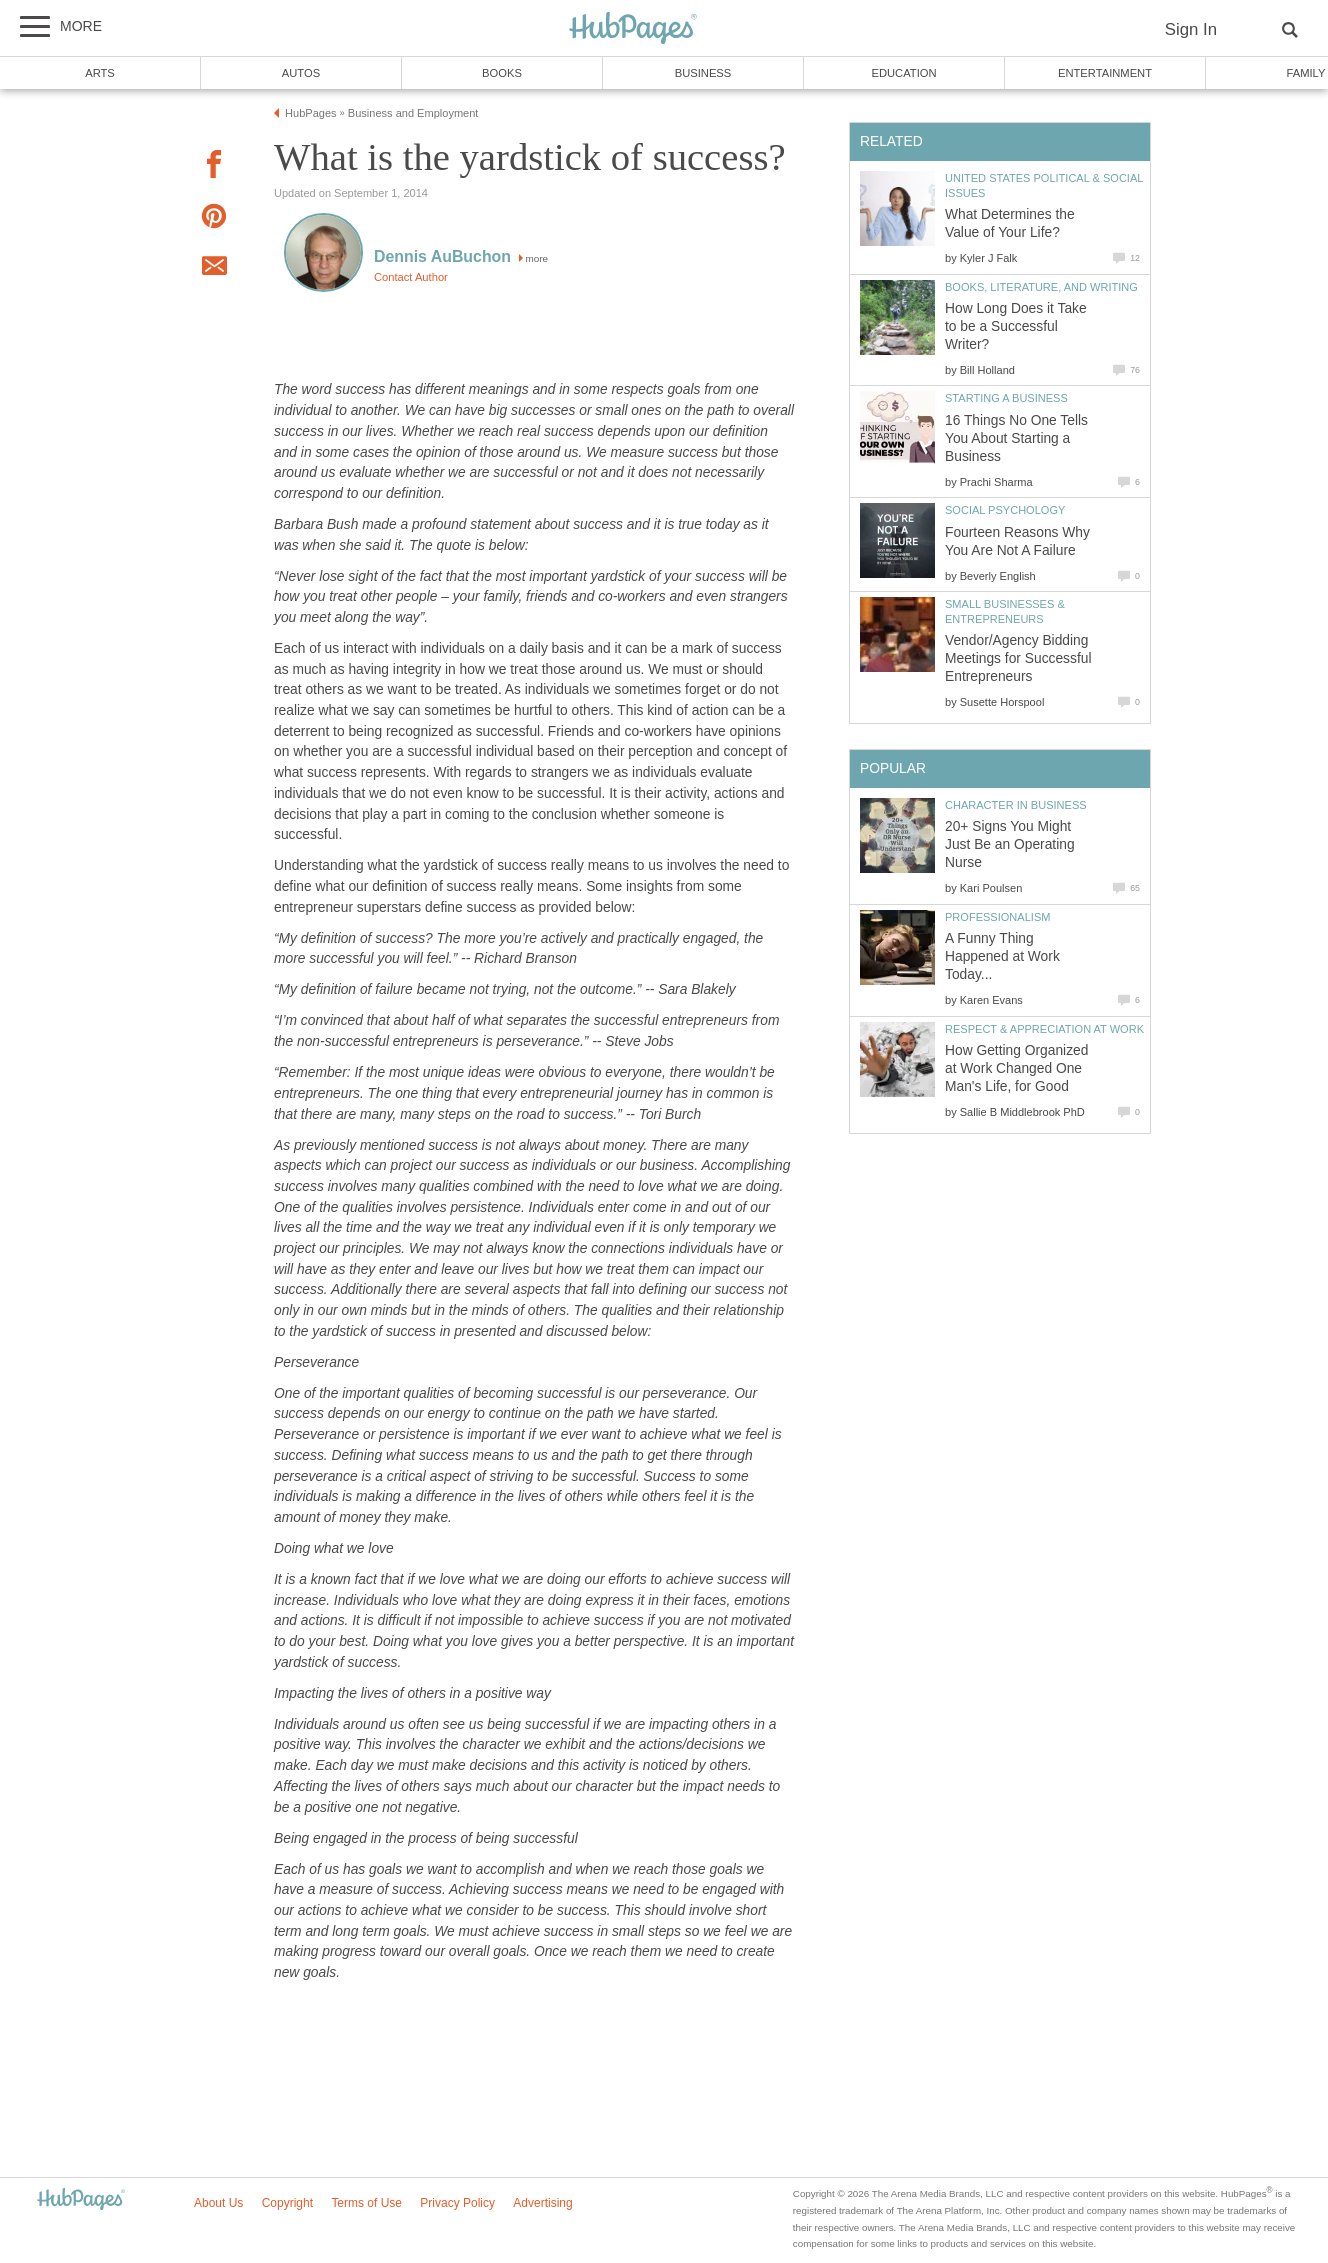 The image size is (1328, 2263). Describe the element at coordinates (218, 2203) in the screenshot. I see `About Us` at that location.